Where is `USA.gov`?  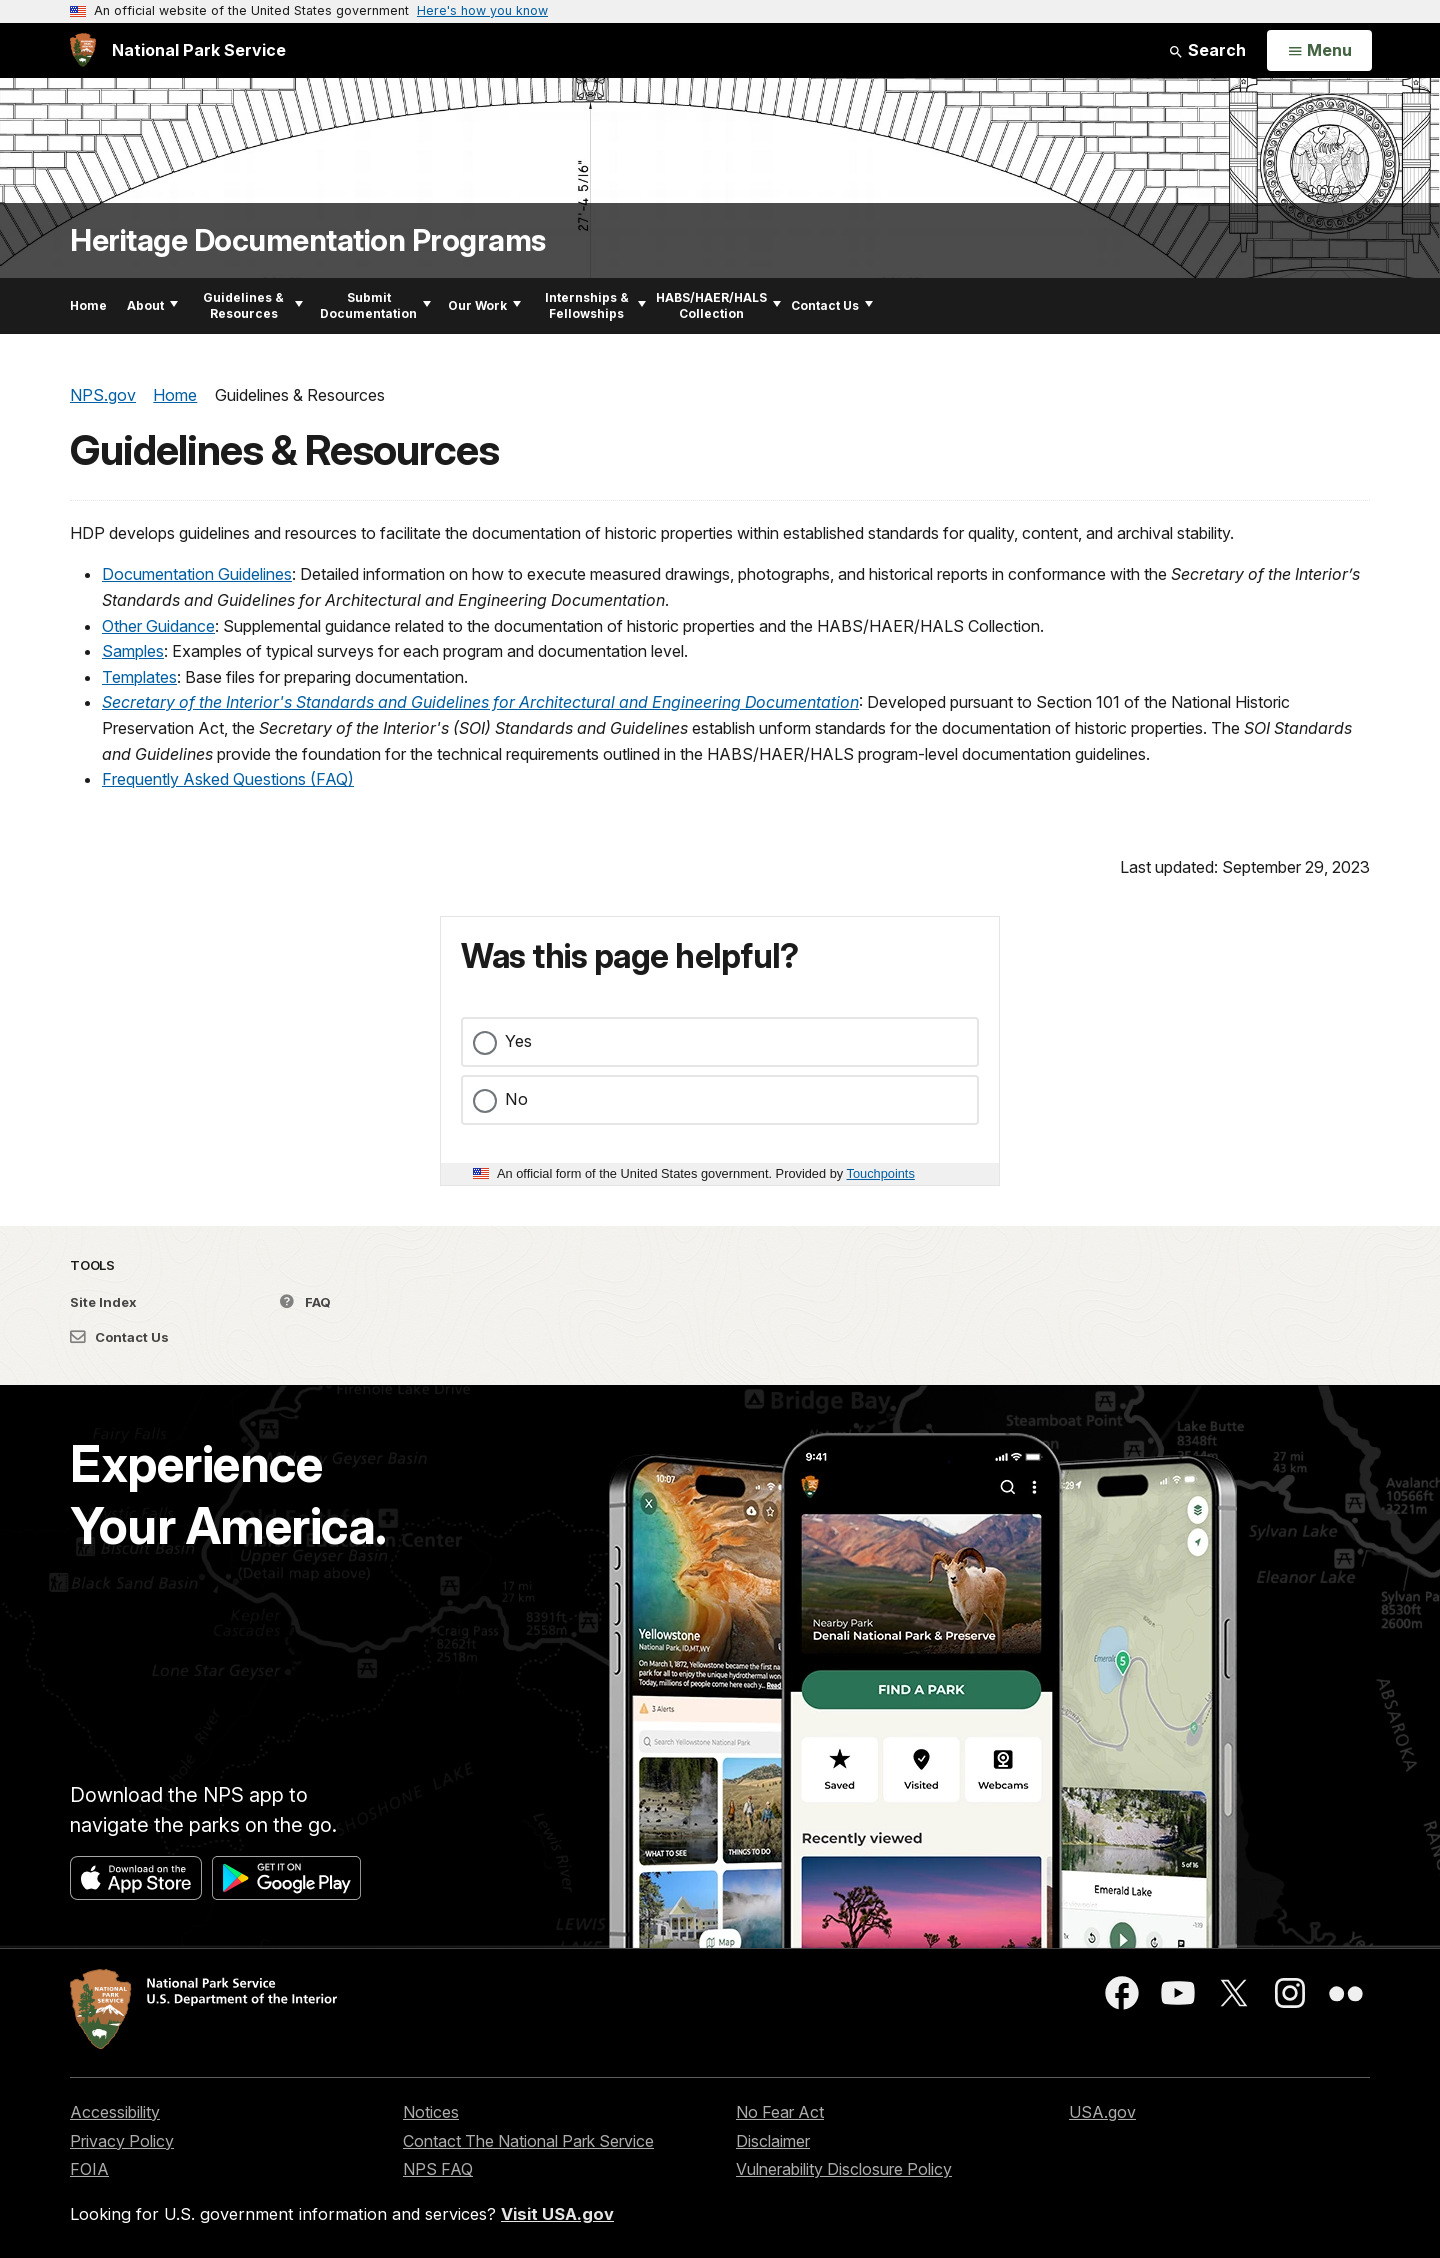
USA.gov is located at coordinates (1102, 2112).